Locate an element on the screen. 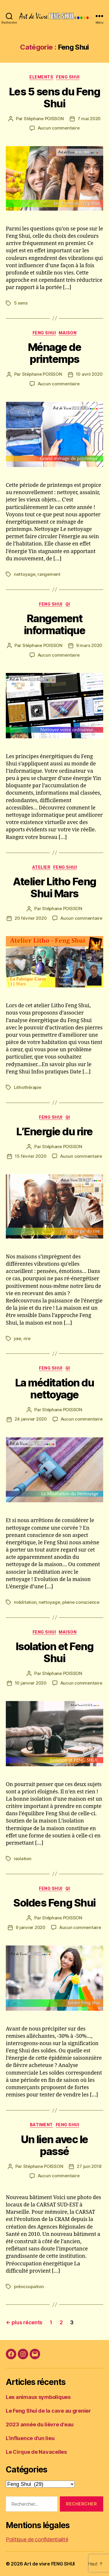 This screenshot has height=2576, width=109. pleine conscience is located at coordinates (80, 1602).